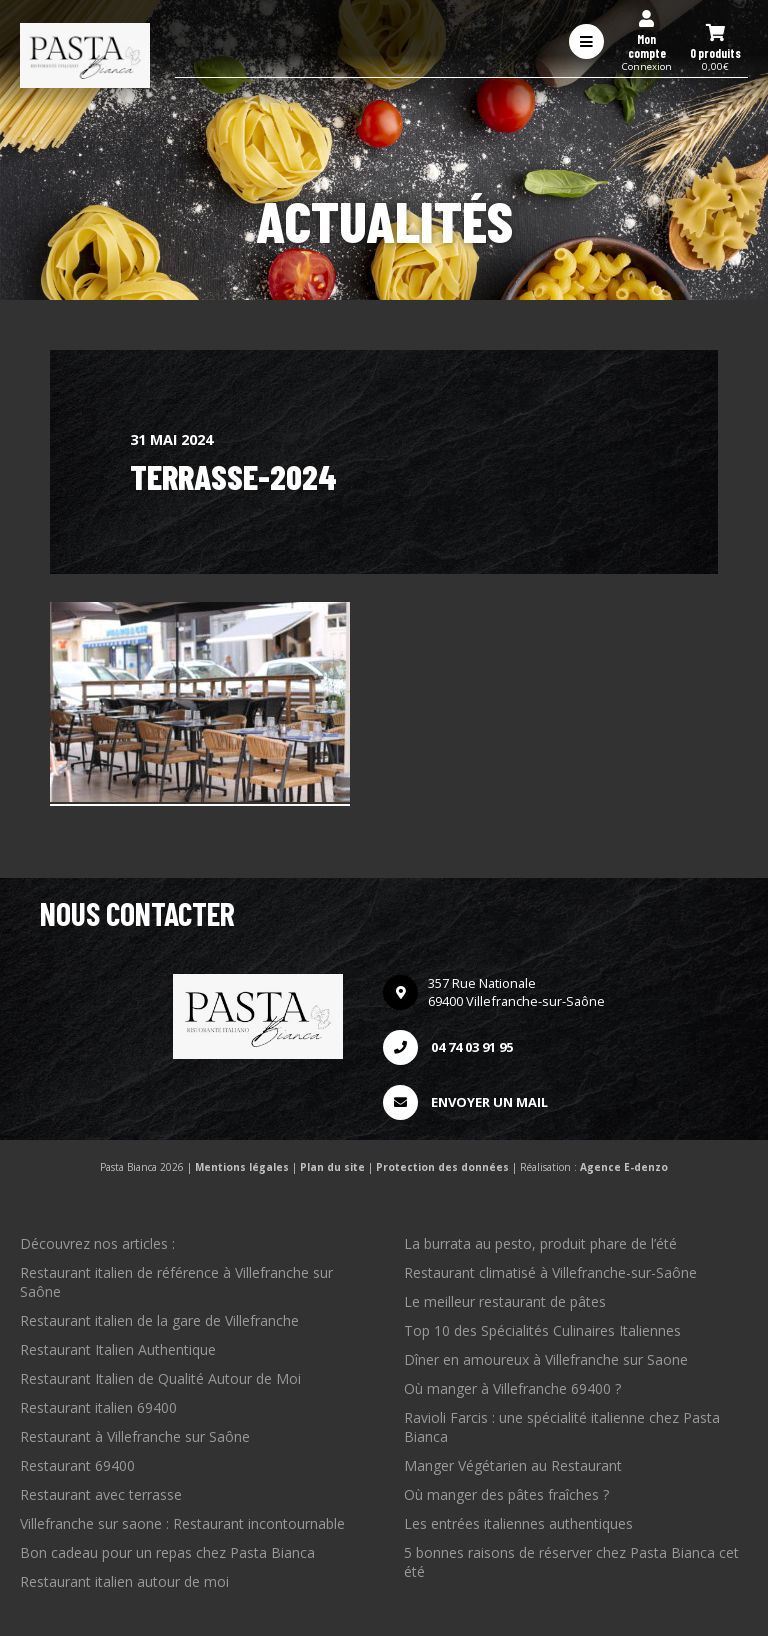 The width and height of the screenshot is (768, 1636). Describe the element at coordinates (124, 1581) in the screenshot. I see `Restaurant italien autour de moi` at that location.